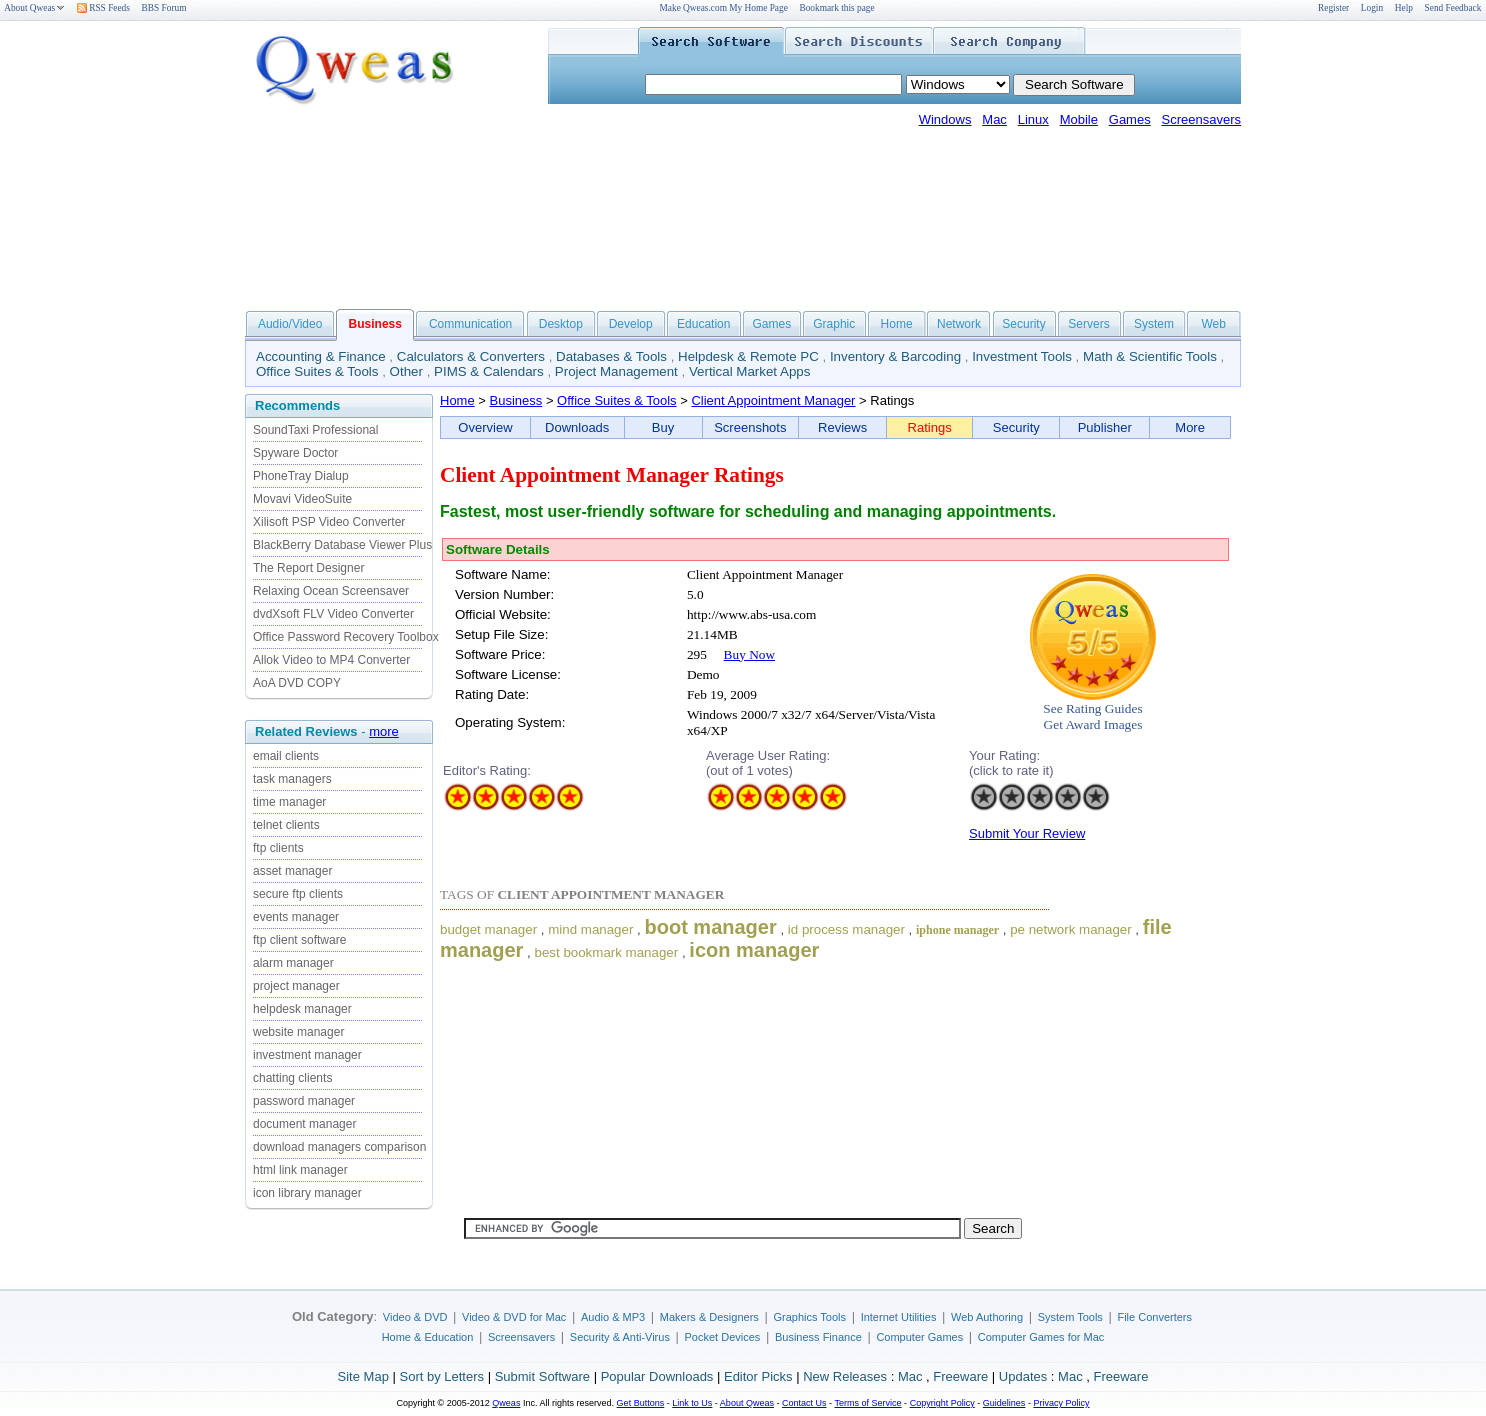  What do you see at coordinates (471, 356) in the screenshot?
I see `Calculators & Converters` at bounding box center [471, 356].